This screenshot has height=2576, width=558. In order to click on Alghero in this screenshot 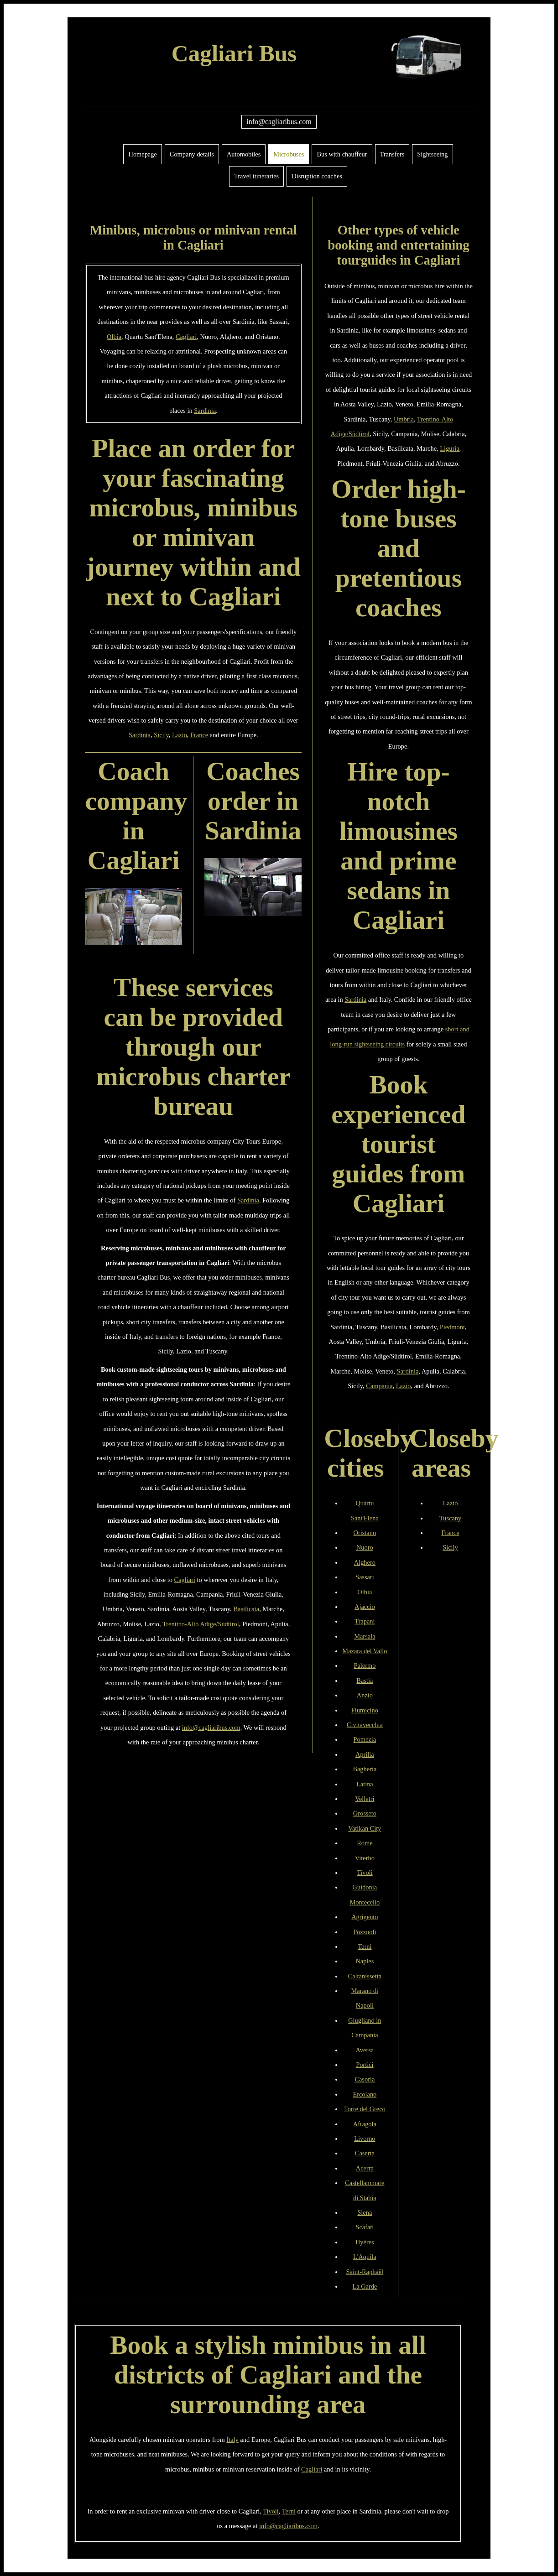, I will do `click(364, 1562)`.